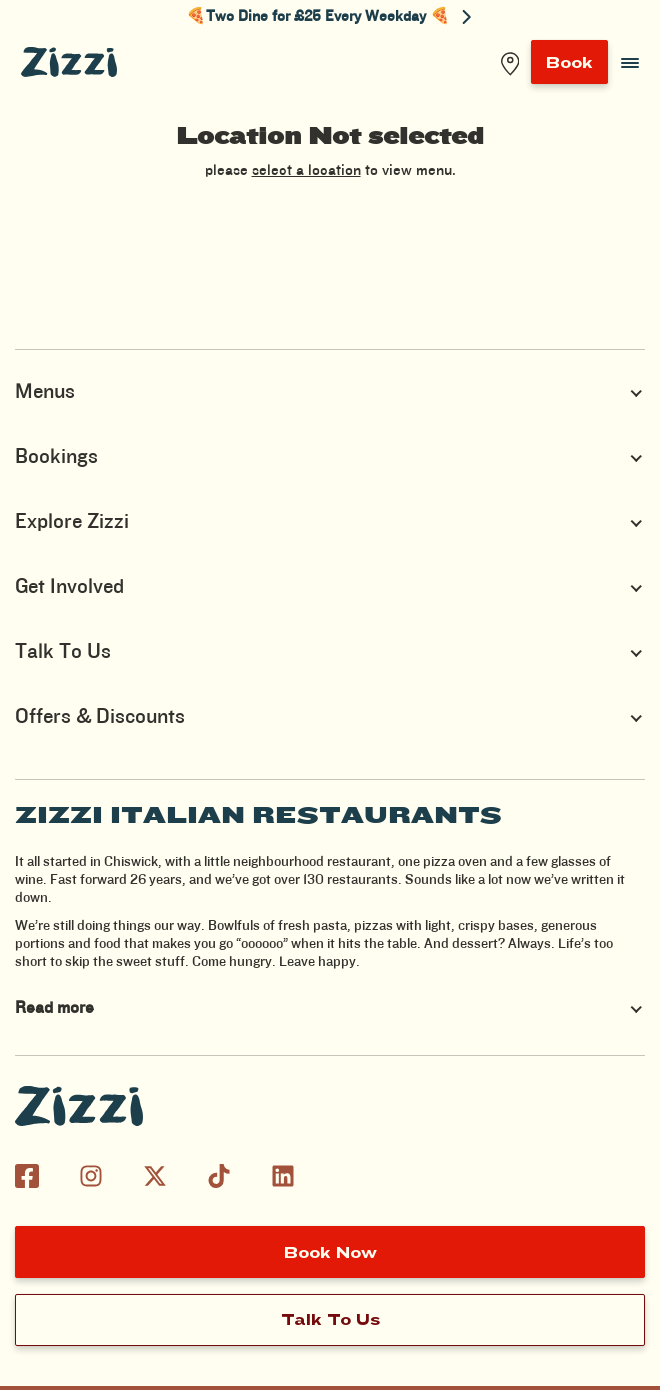 Image resolution: width=660 pixels, height=1390 pixels. What do you see at coordinates (306, 171) in the screenshot?
I see `select a location` at bounding box center [306, 171].